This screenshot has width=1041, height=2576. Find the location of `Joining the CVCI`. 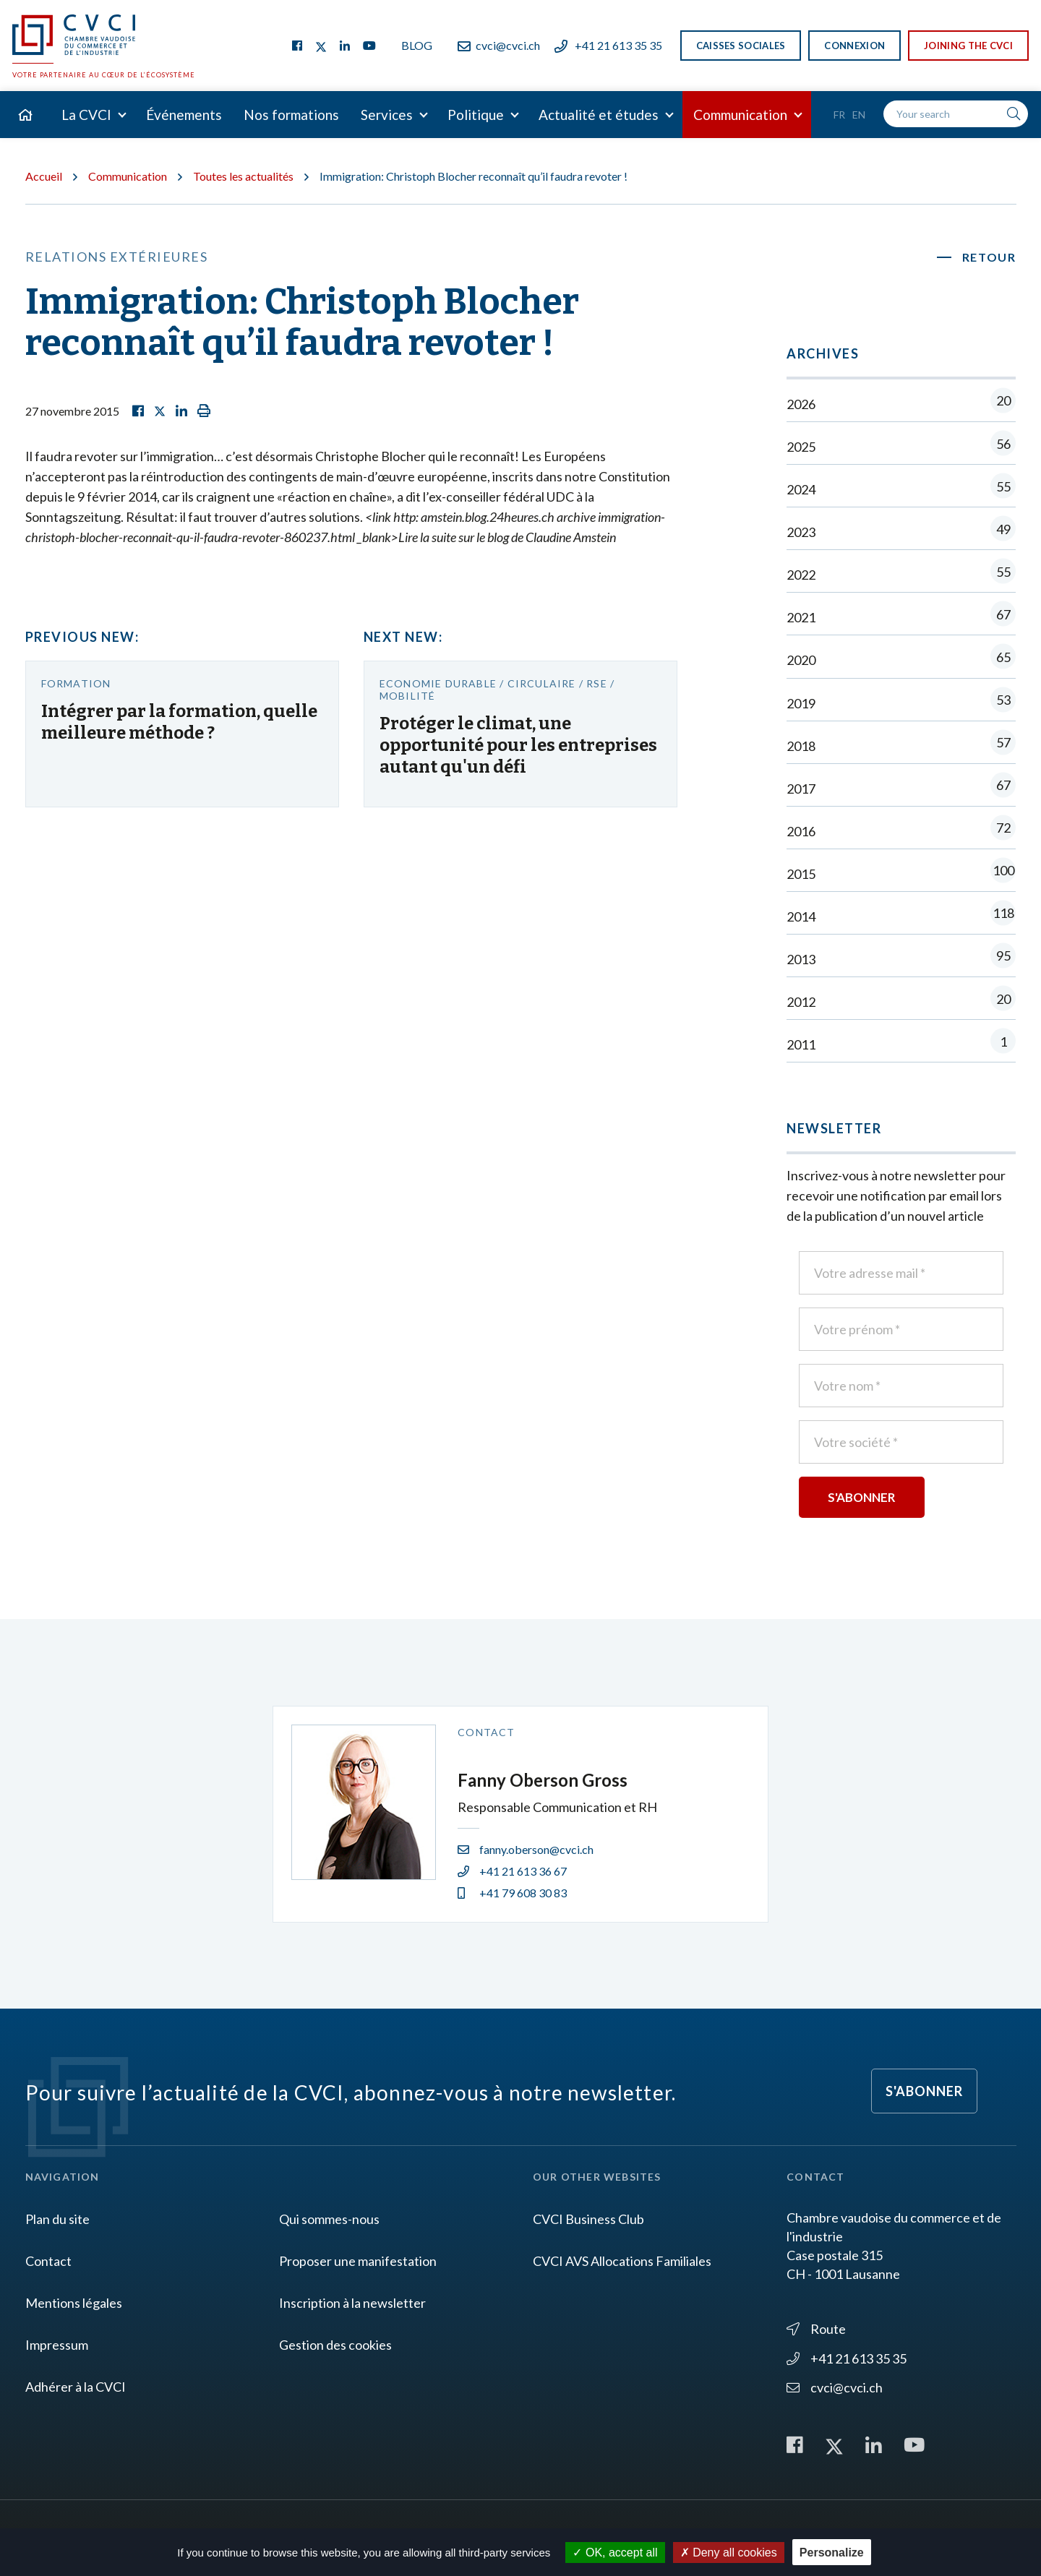

Joining the CVCI is located at coordinates (968, 45).